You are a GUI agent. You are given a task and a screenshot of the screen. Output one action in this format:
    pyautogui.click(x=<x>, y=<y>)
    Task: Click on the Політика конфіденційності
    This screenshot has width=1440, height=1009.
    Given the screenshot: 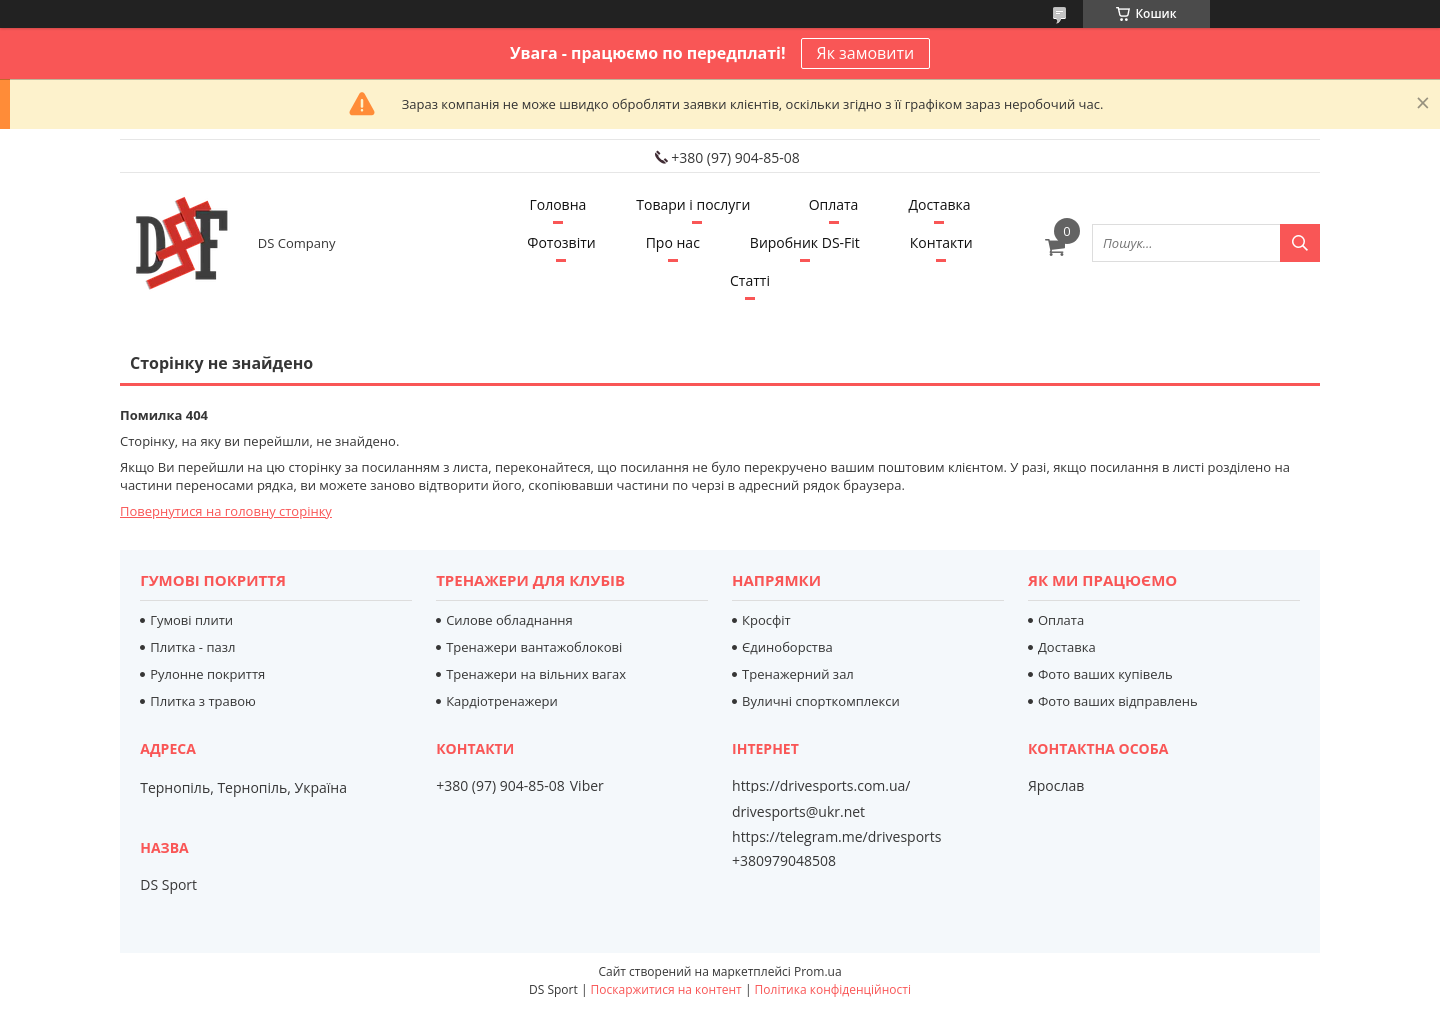 What is the action you would take?
    pyautogui.click(x=833, y=989)
    